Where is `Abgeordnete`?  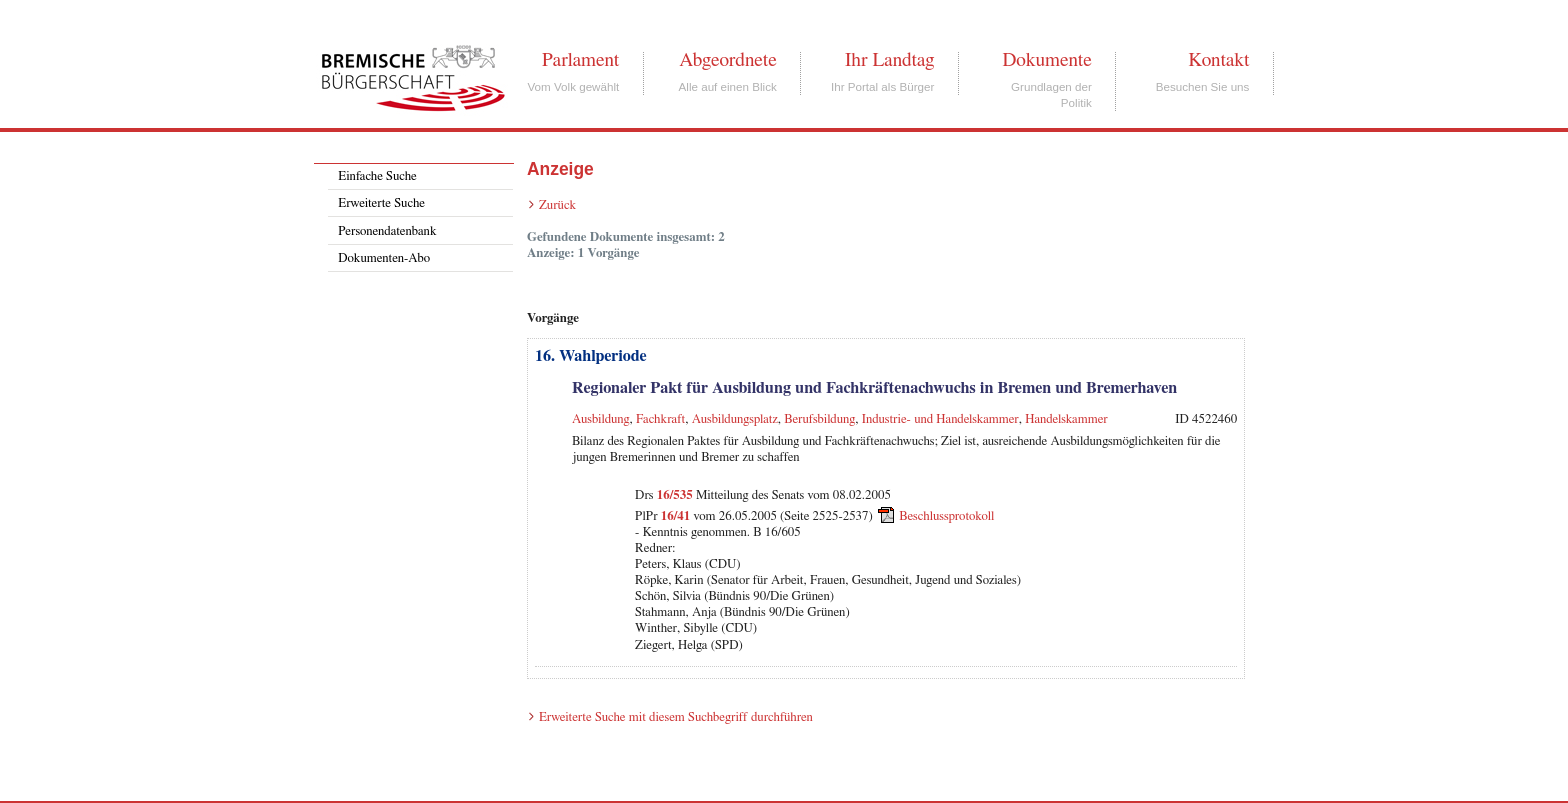 Abgeordnete is located at coordinates (728, 60).